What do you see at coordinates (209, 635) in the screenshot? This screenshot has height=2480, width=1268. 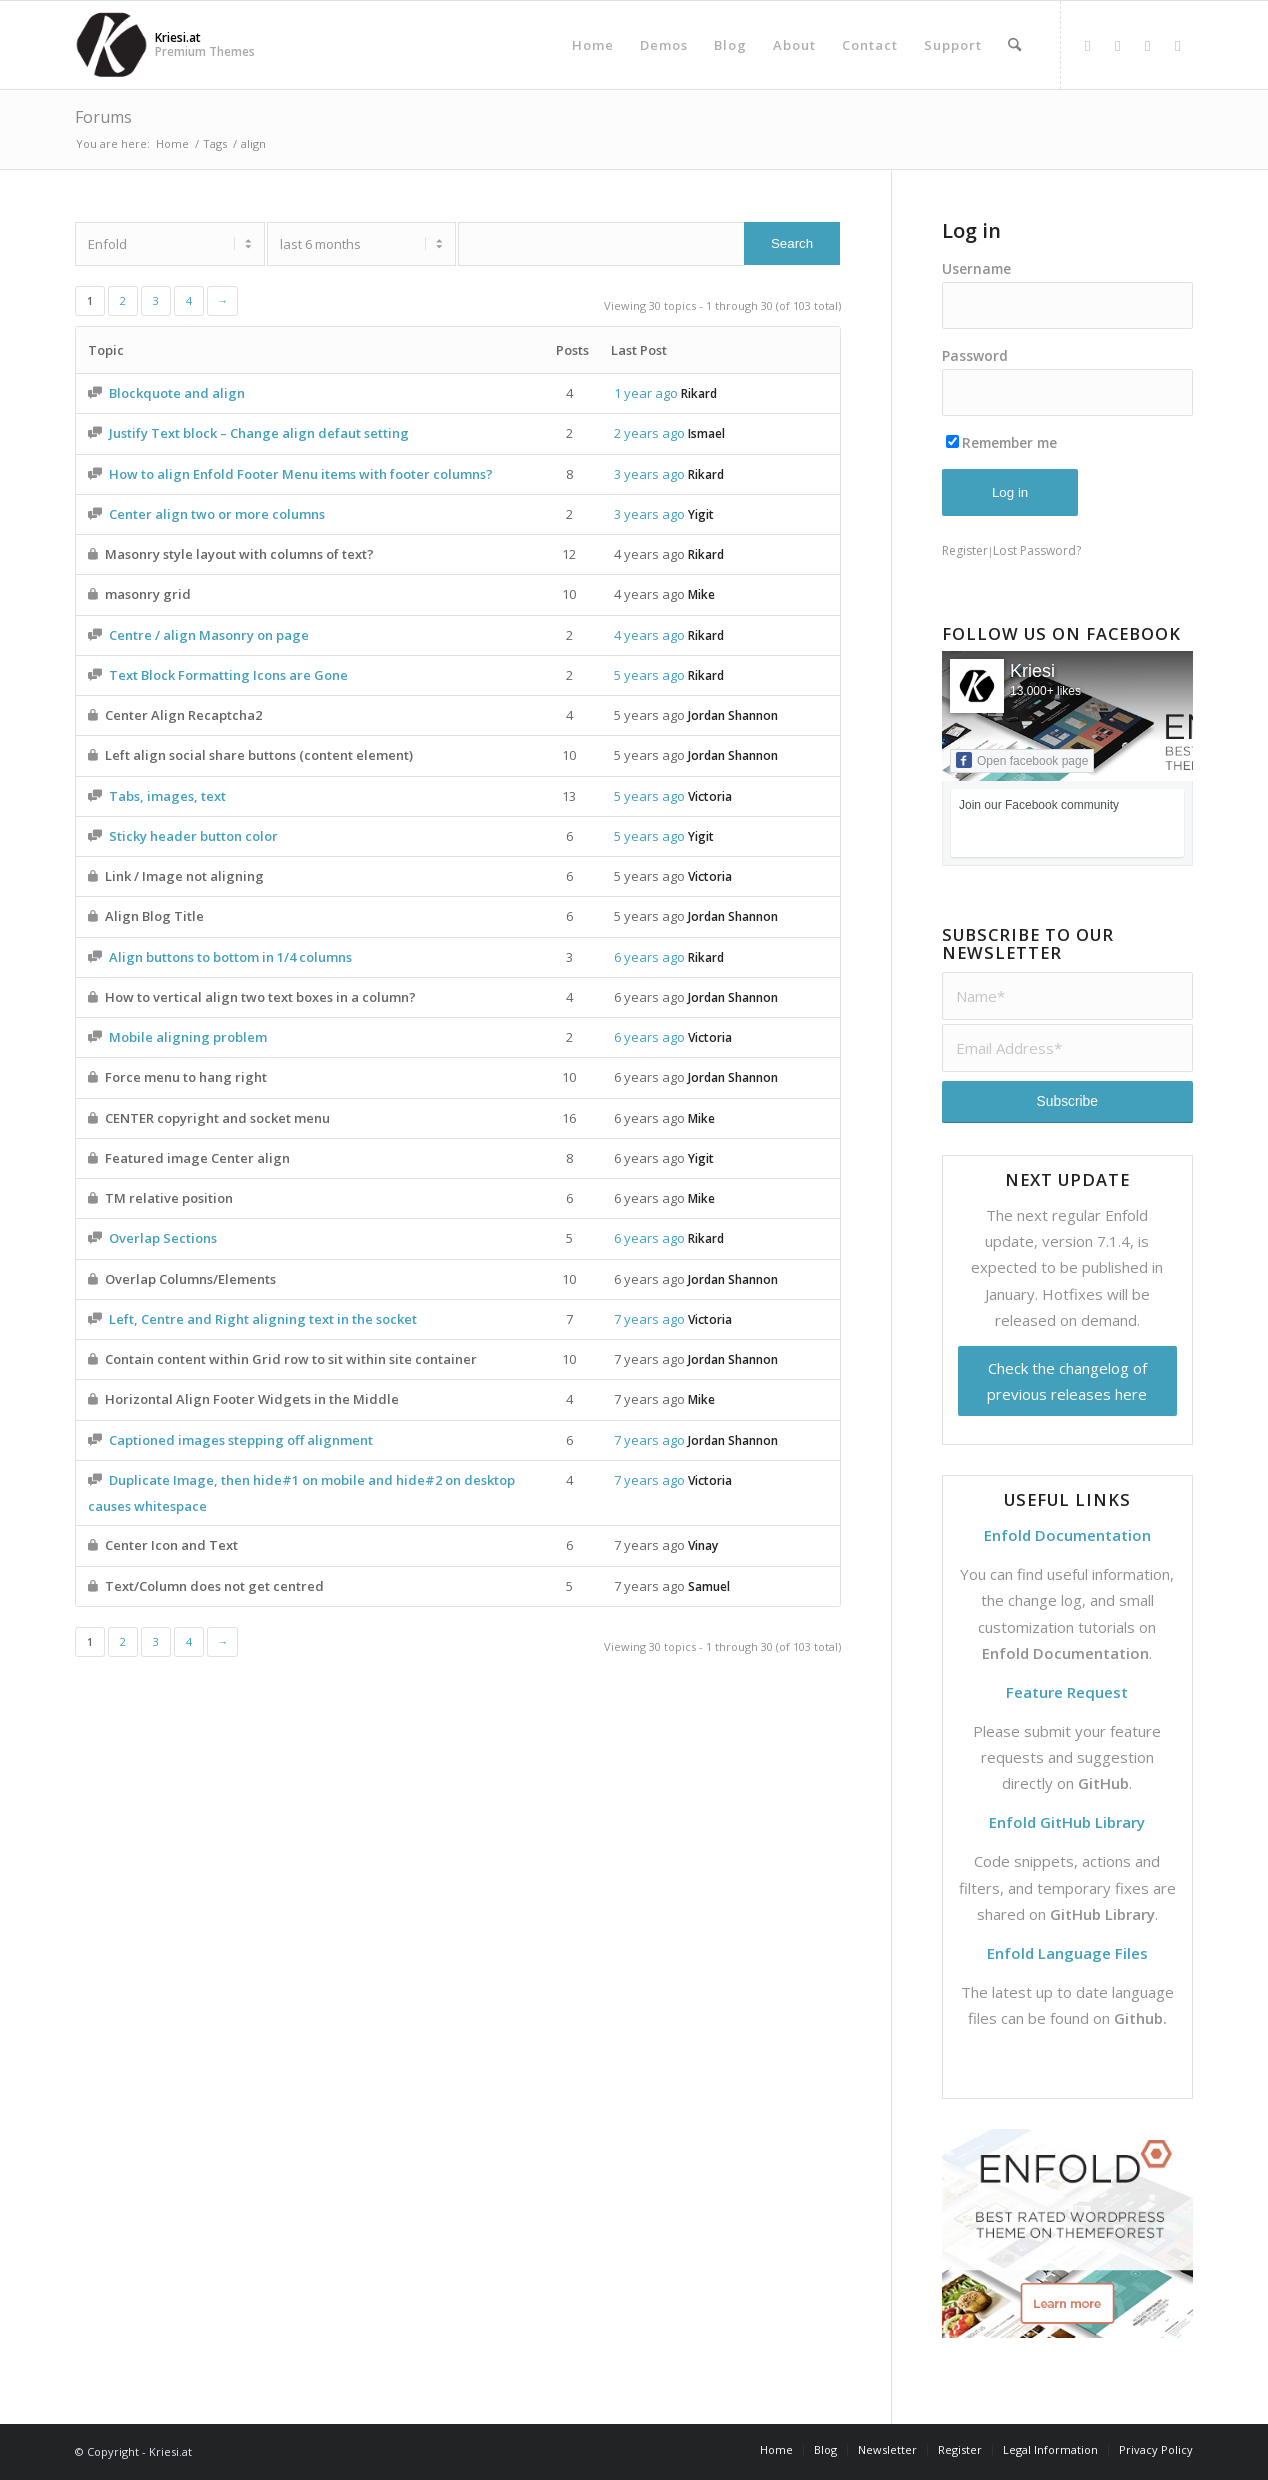 I see `Centre / align Masonry on page` at bounding box center [209, 635].